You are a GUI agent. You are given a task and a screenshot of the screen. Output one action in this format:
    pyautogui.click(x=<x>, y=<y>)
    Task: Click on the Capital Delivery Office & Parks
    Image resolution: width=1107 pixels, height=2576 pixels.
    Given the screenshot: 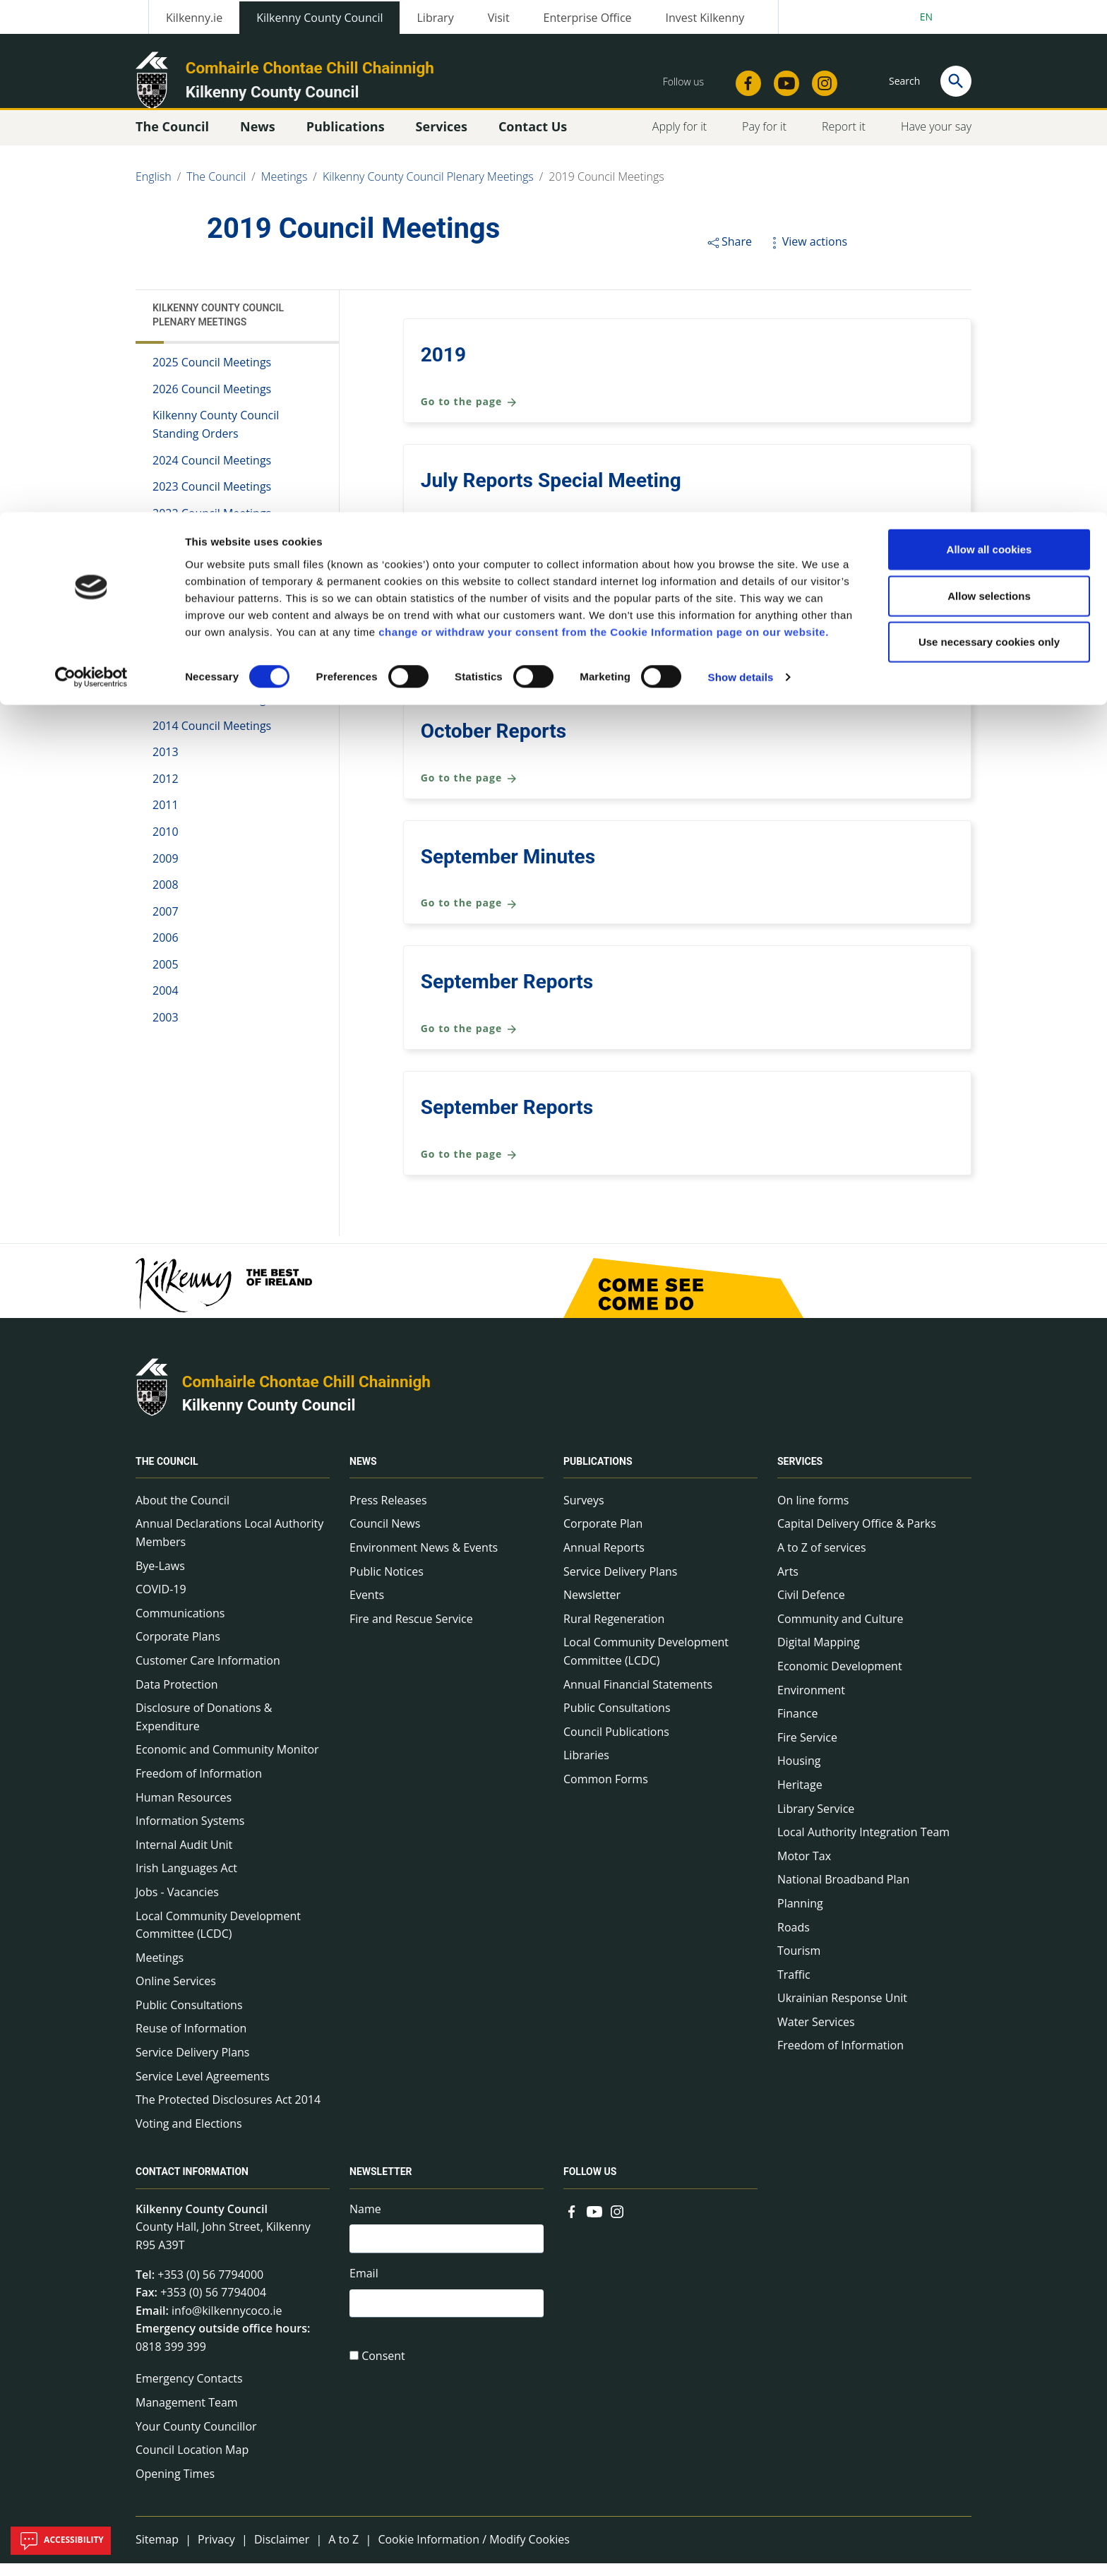 What is the action you would take?
    pyautogui.click(x=856, y=1536)
    